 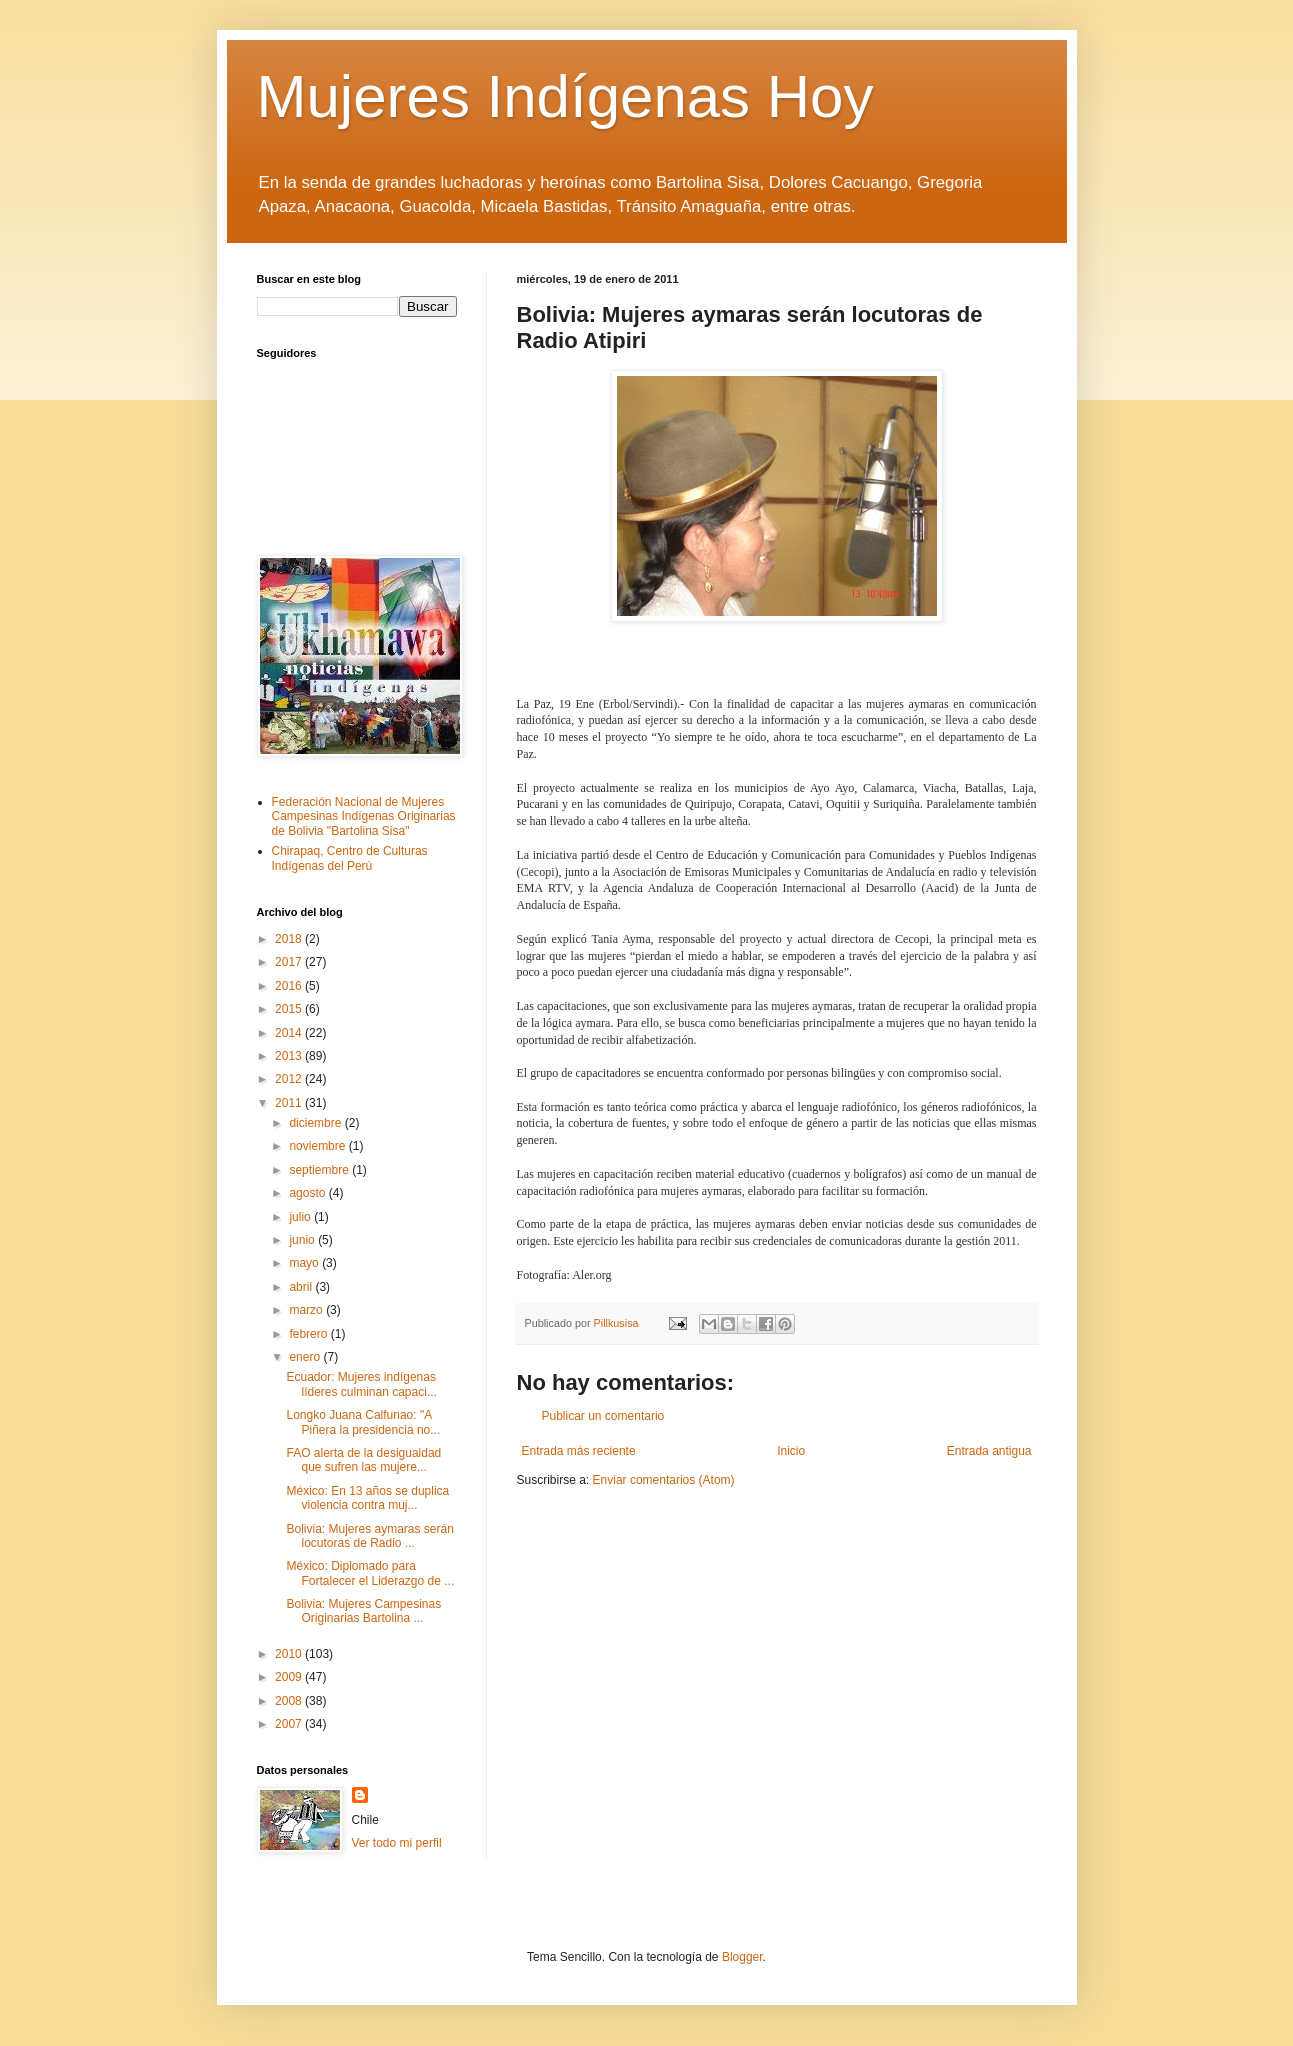 What do you see at coordinates (303, 1240) in the screenshot?
I see `junio` at bounding box center [303, 1240].